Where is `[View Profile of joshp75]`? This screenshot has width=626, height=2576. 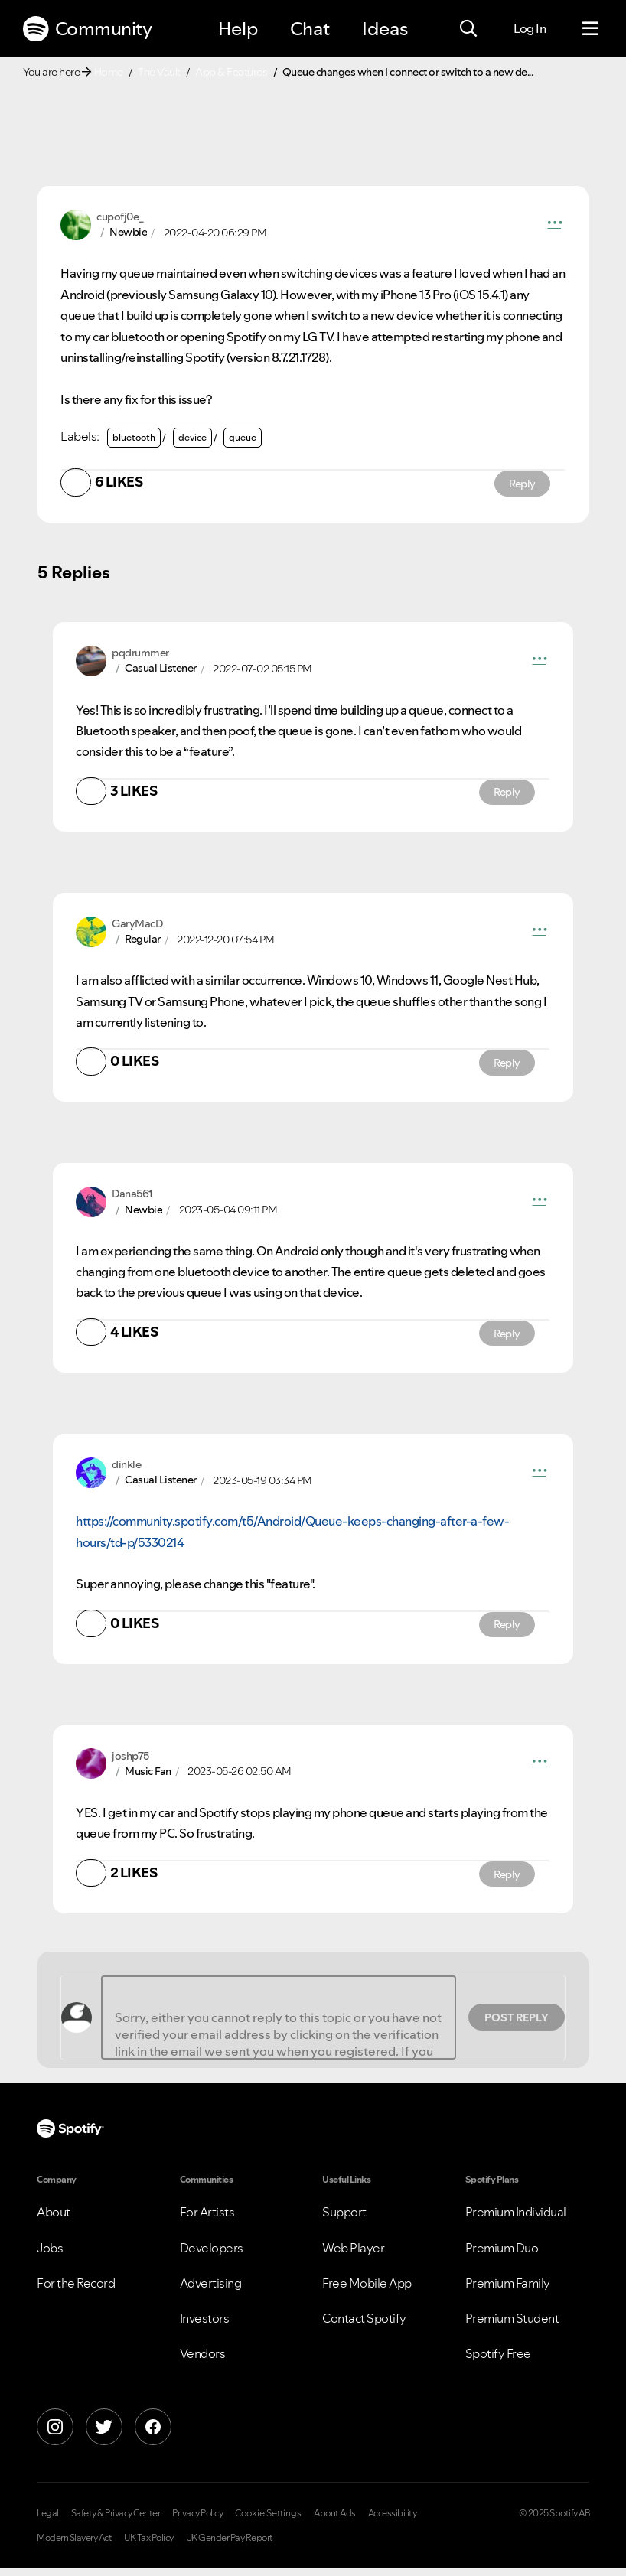 [View Profile of joshp75] is located at coordinates (130, 1762).